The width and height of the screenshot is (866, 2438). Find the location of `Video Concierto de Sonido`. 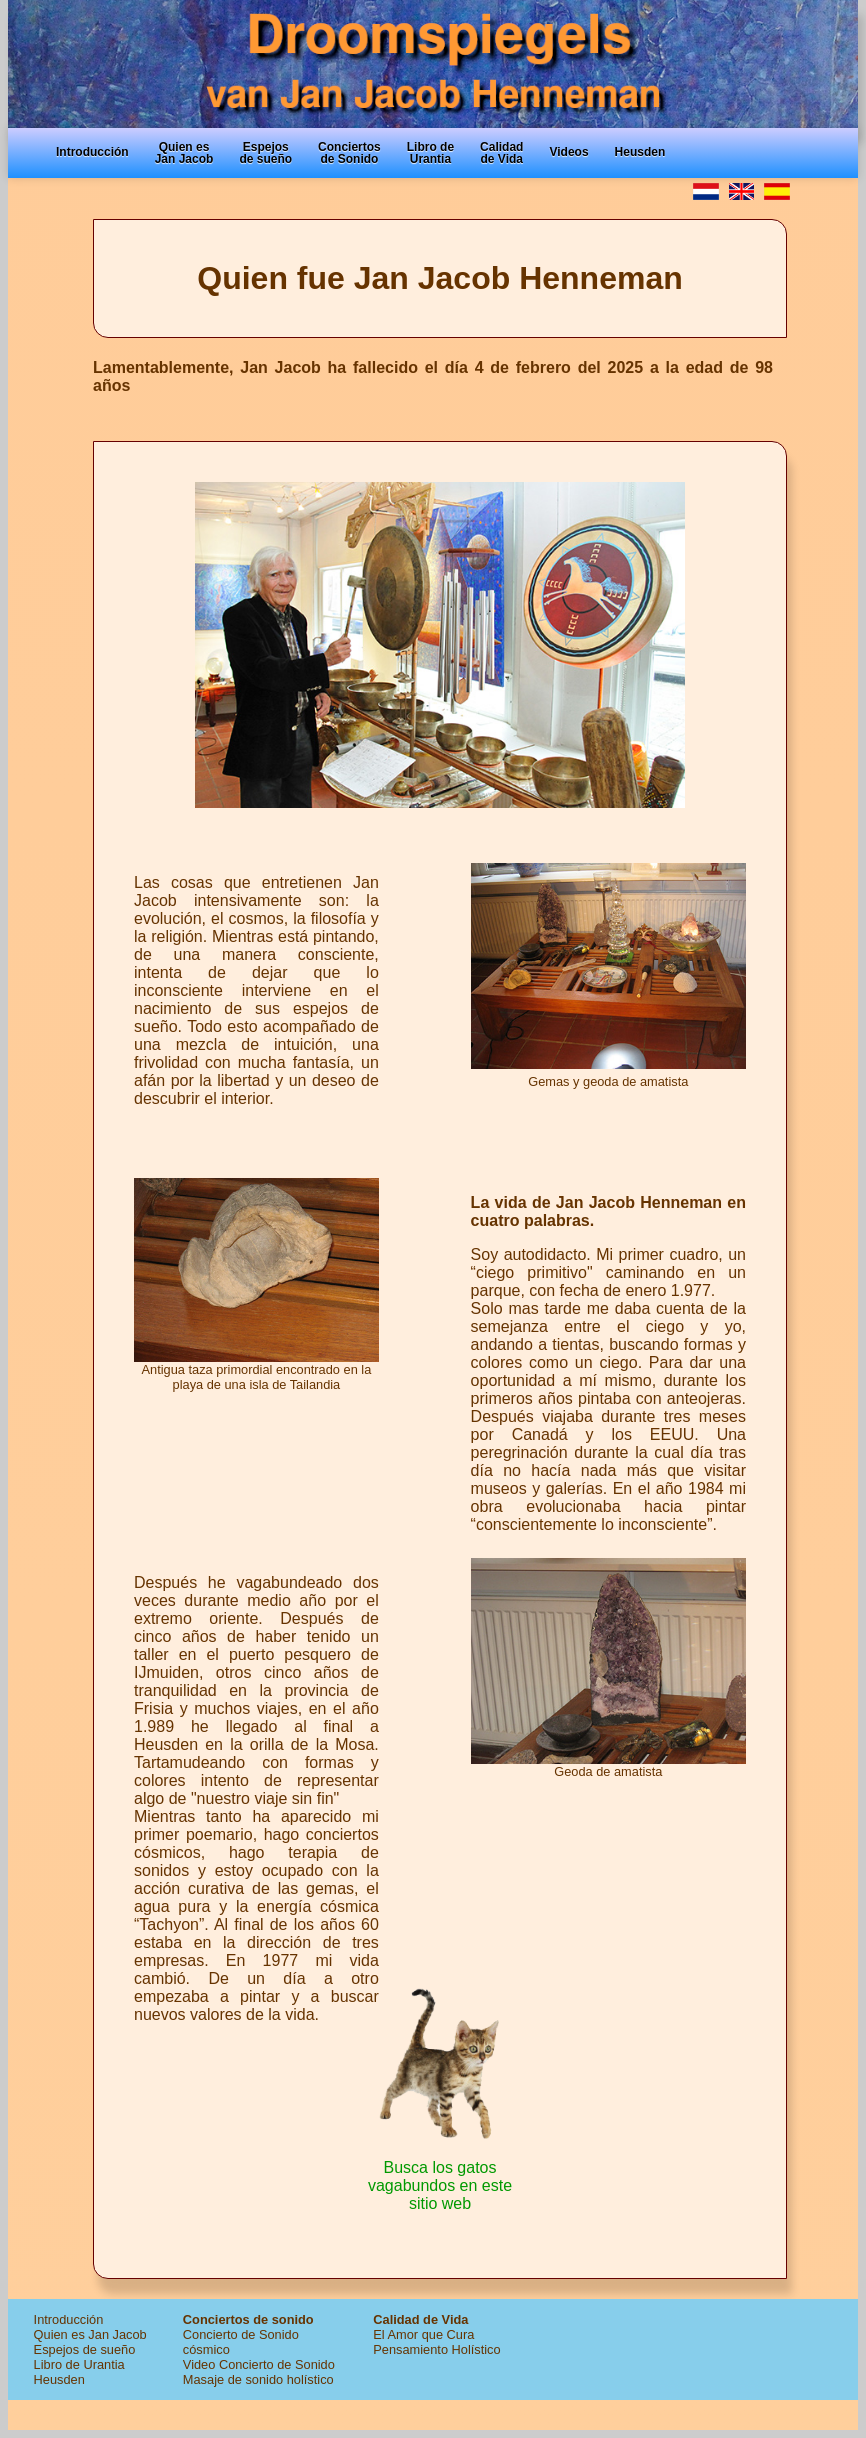

Video Concierto de Sonido is located at coordinates (259, 2364).